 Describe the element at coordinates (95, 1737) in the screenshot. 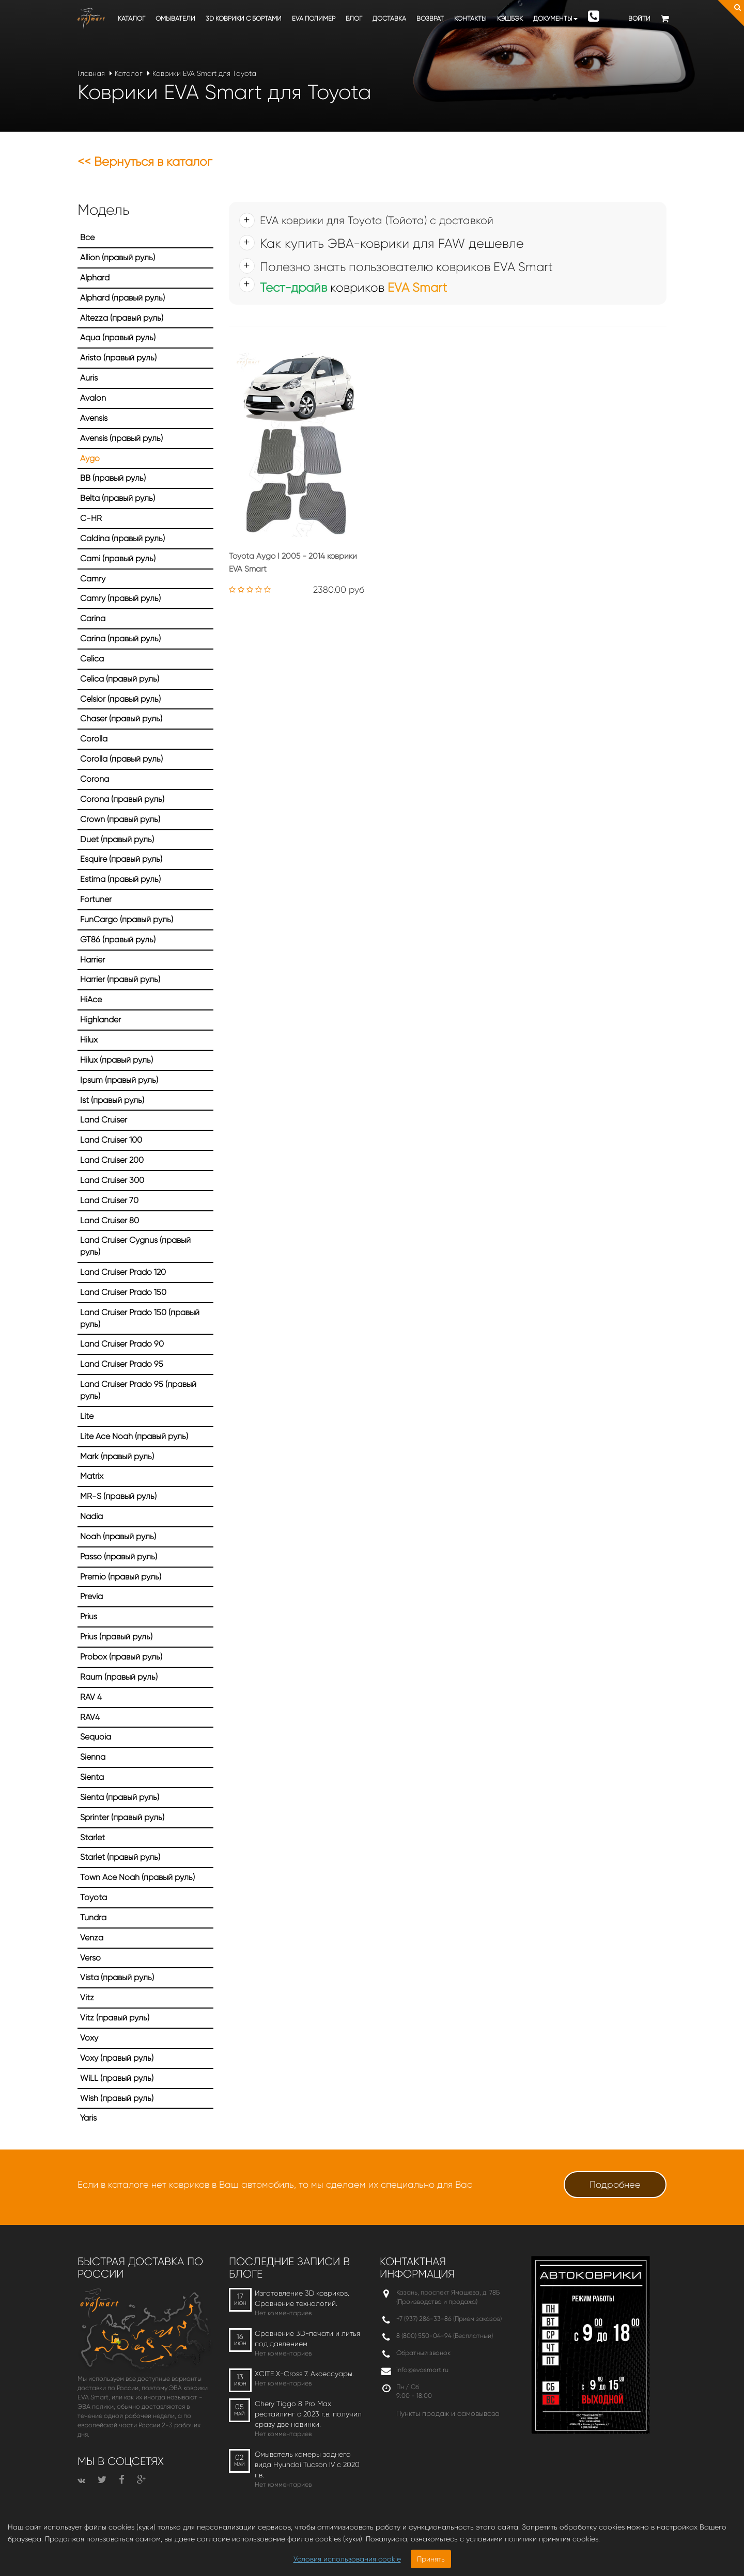

I see `Sequoia` at that location.